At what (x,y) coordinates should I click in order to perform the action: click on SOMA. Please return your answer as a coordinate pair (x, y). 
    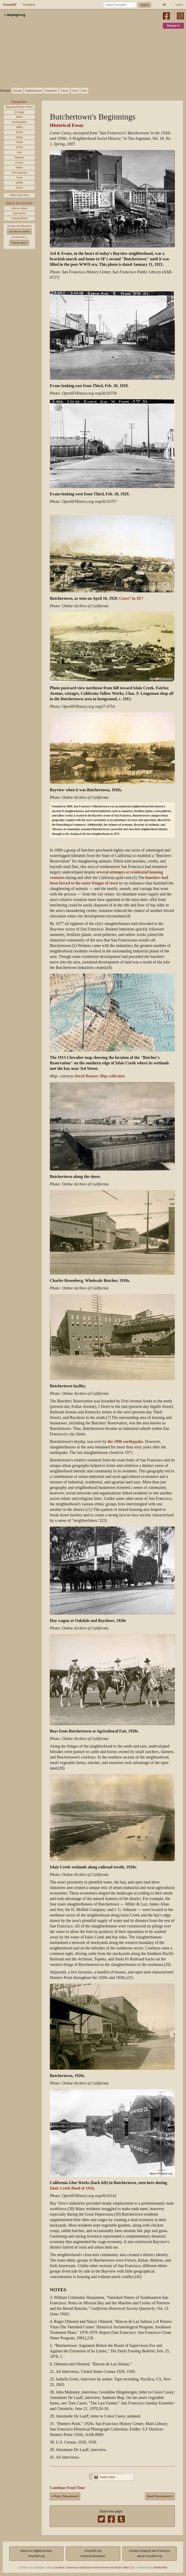
    Looking at the image, I should click on (19, 182).